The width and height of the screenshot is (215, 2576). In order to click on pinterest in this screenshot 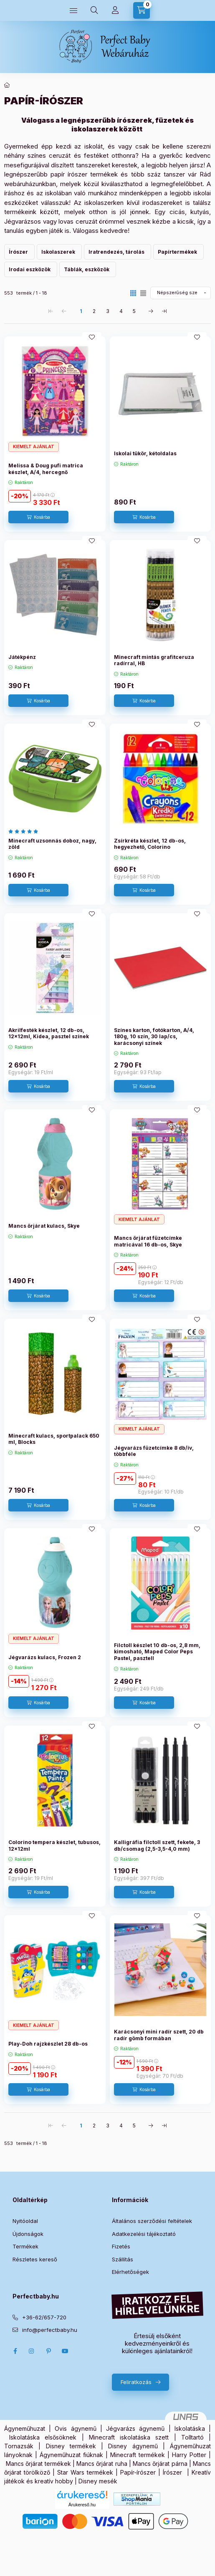, I will do `click(48, 2351)`.